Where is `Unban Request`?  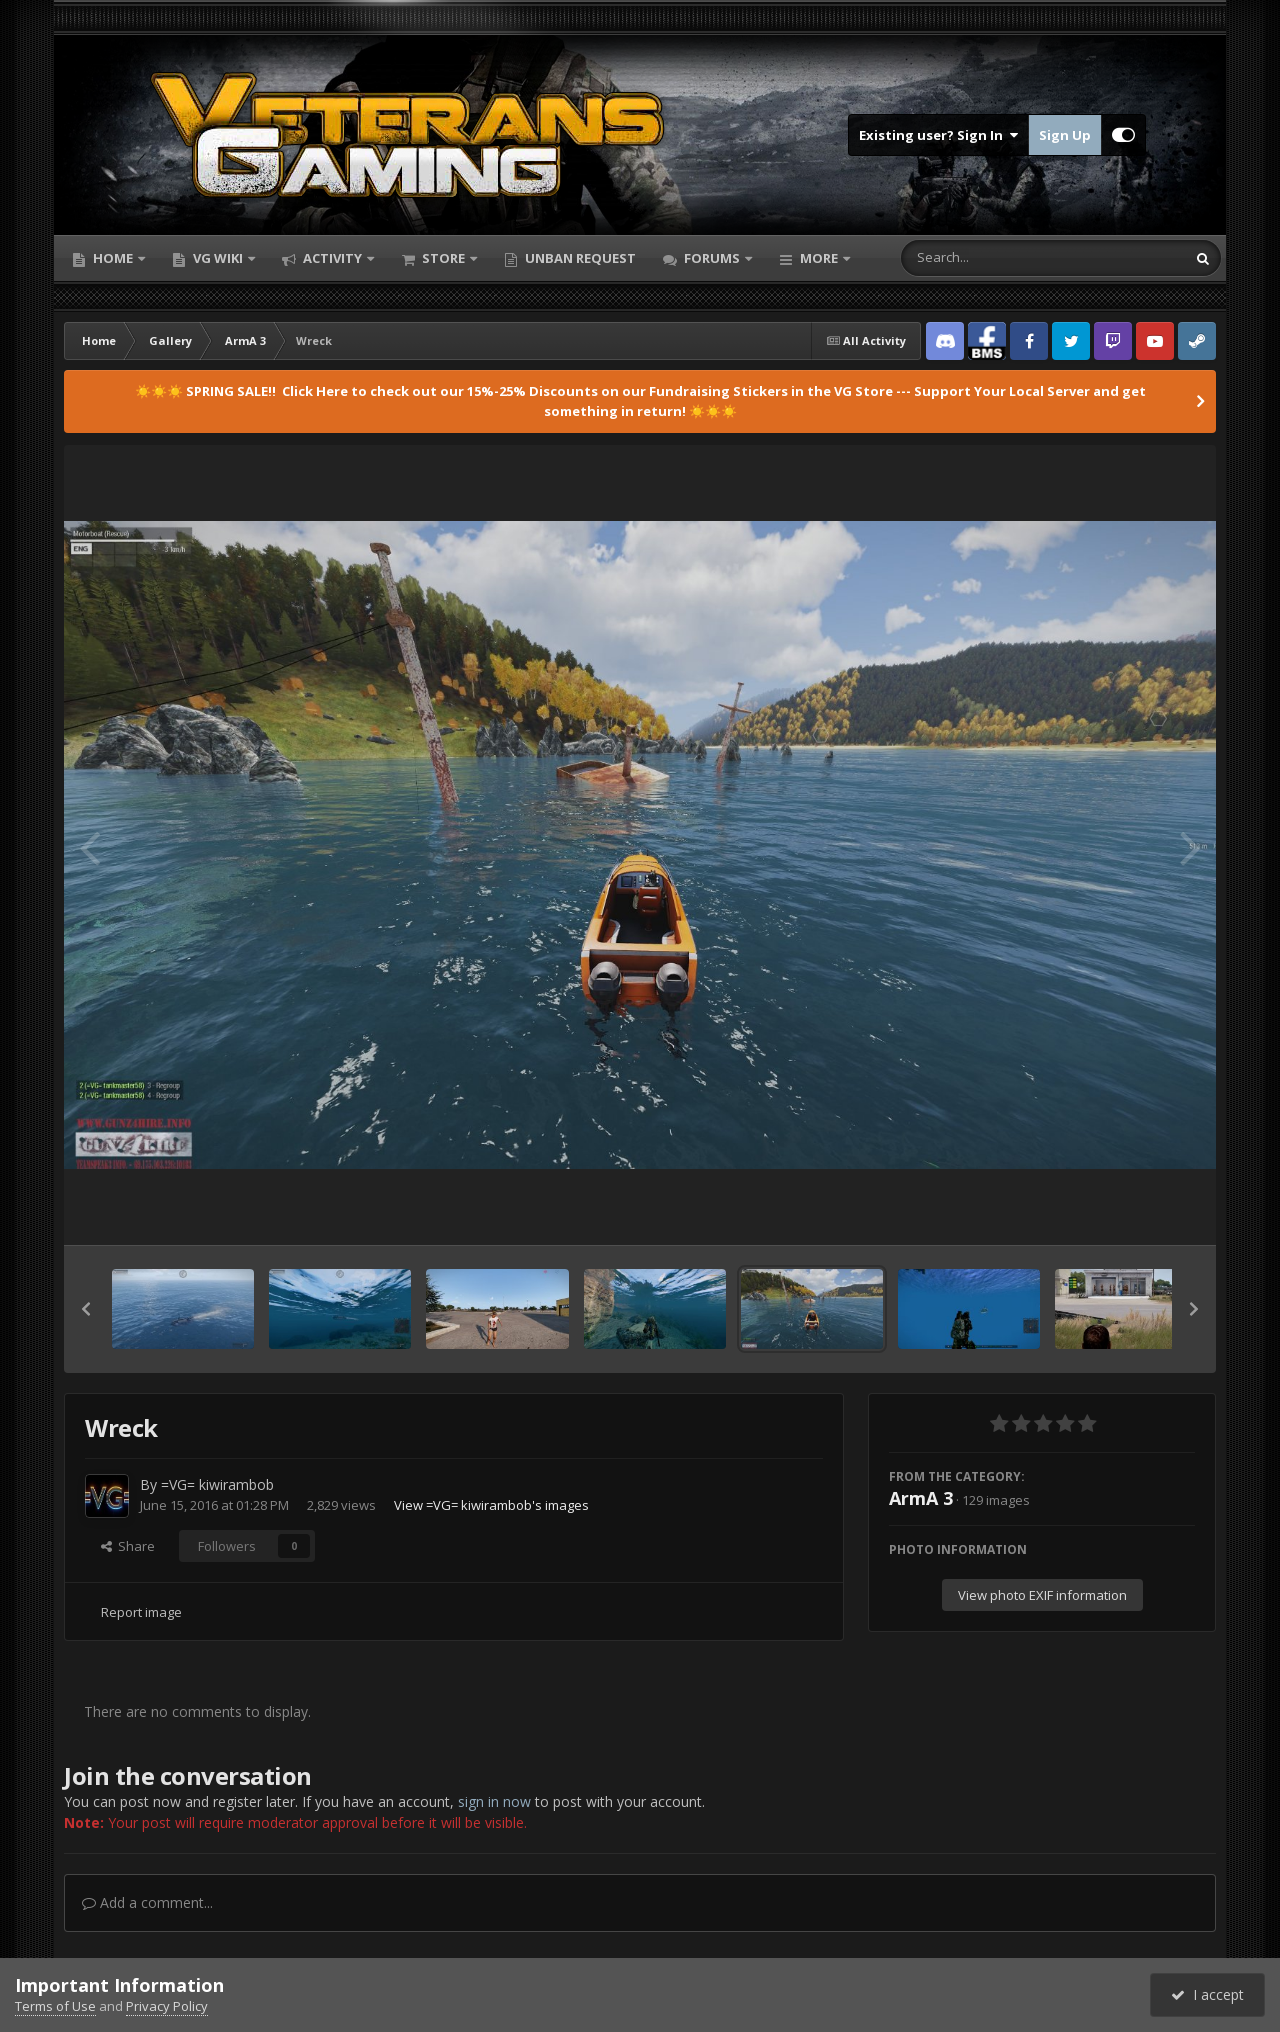
Unban Request is located at coordinates (579, 258).